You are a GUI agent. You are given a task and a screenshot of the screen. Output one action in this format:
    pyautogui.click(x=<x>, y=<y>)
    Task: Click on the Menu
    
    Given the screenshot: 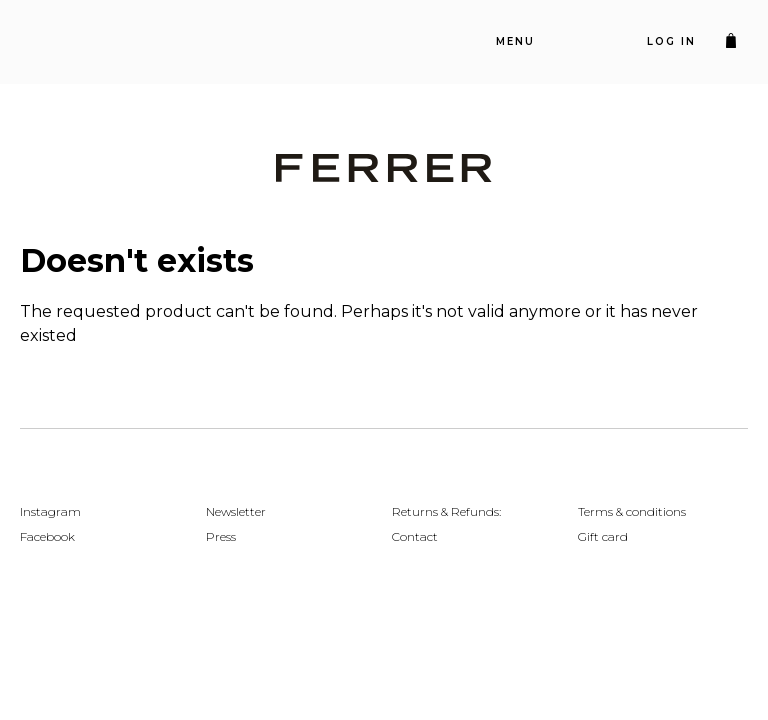 What is the action you would take?
    pyautogui.click(x=515, y=41)
    